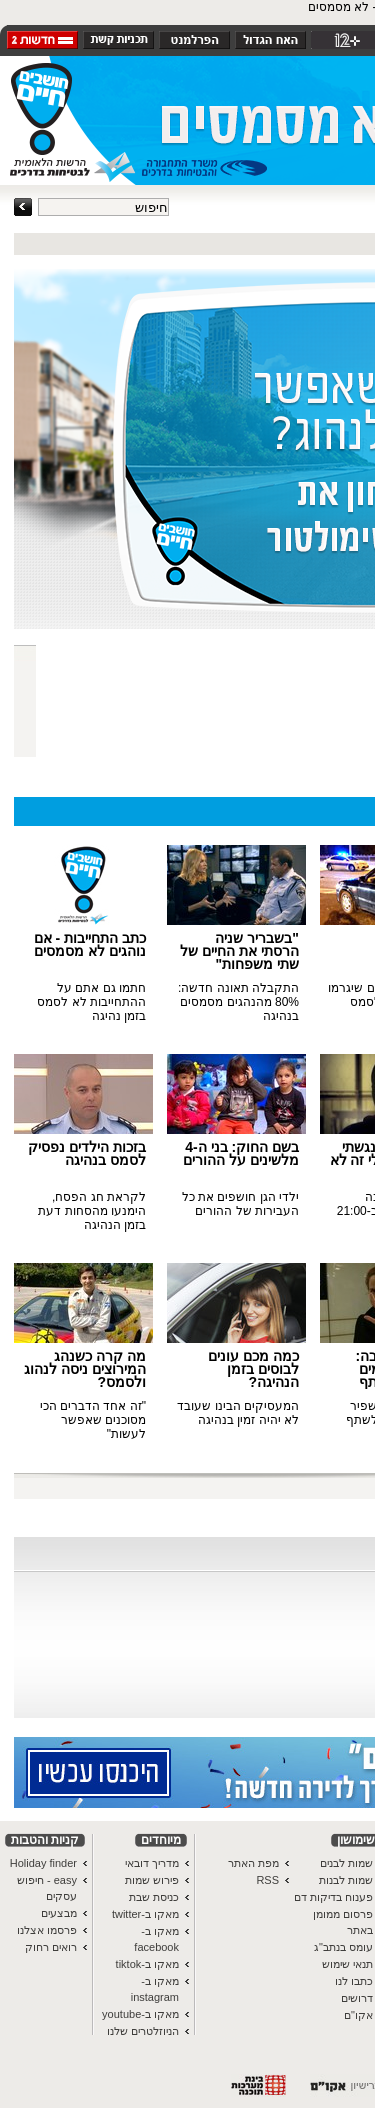  Describe the element at coordinates (238, 1413) in the screenshot. I see `המעסיקים הבינו שעובד לא יהיה זמין בנהיגה` at that location.